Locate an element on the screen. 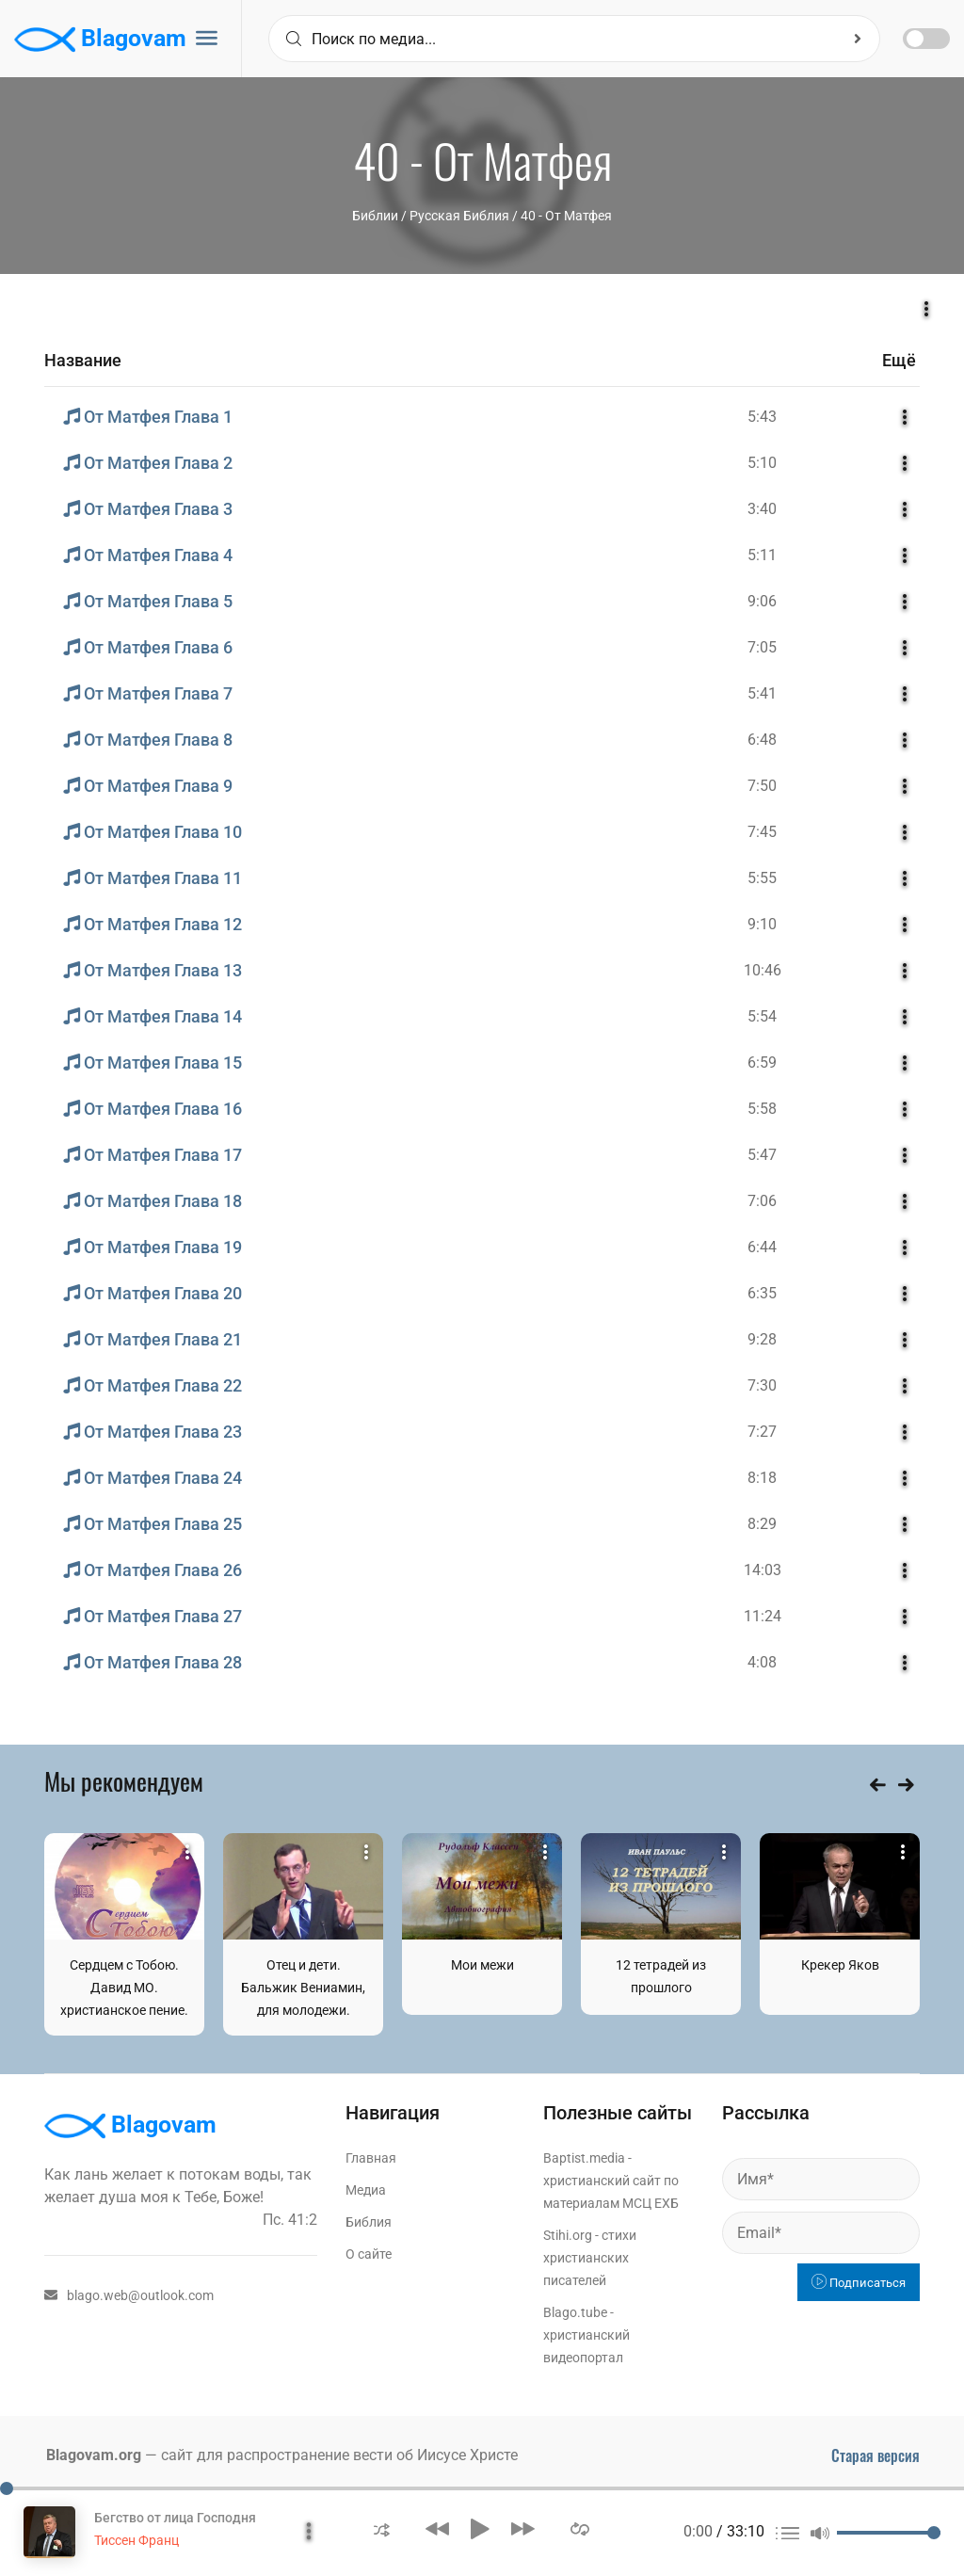 The width and height of the screenshot is (964, 2576). [button] is located at coordinates (381, 2528).